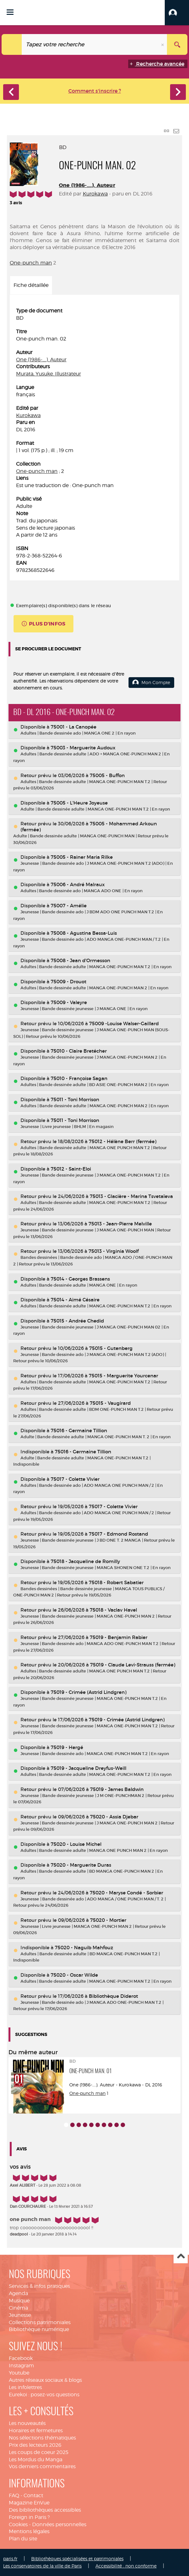 This screenshot has height=2576, width=189. What do you see at coordinates (45, 2510) in the screenshot?
I see `Des bibliothèques accessibles` at bounding box center [45, 2510].